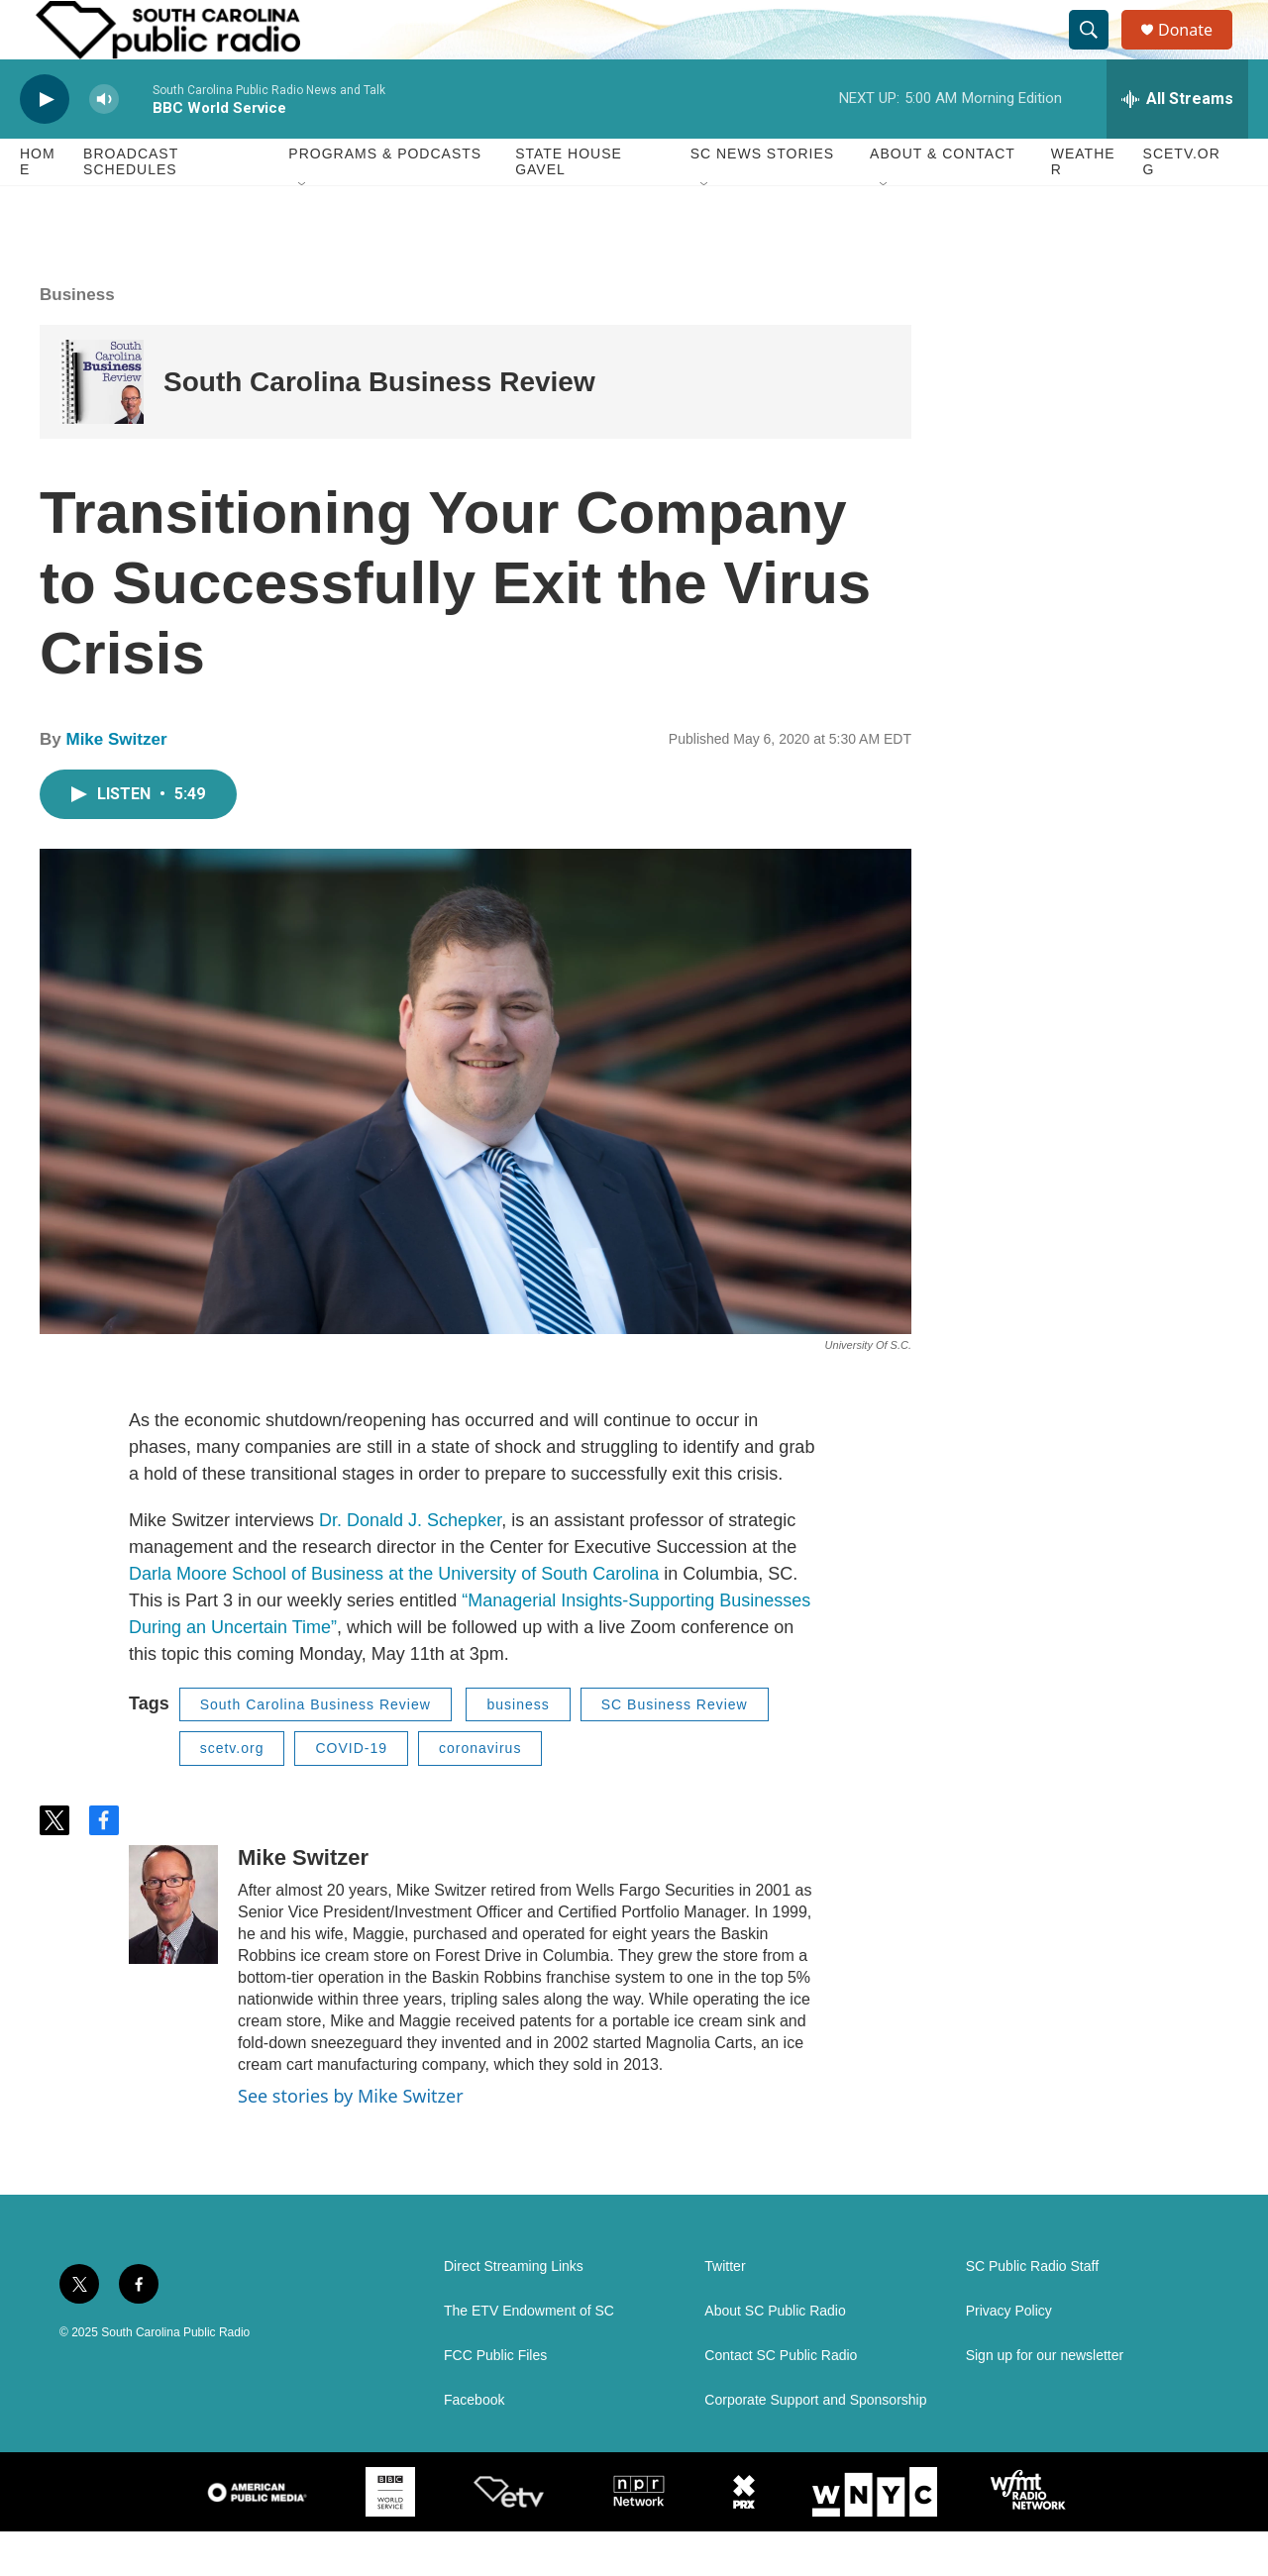  What do you see at coordinates (1181, 206) in the screenshot?
I see `SCETV.org` at bounding box center [1181, 206].